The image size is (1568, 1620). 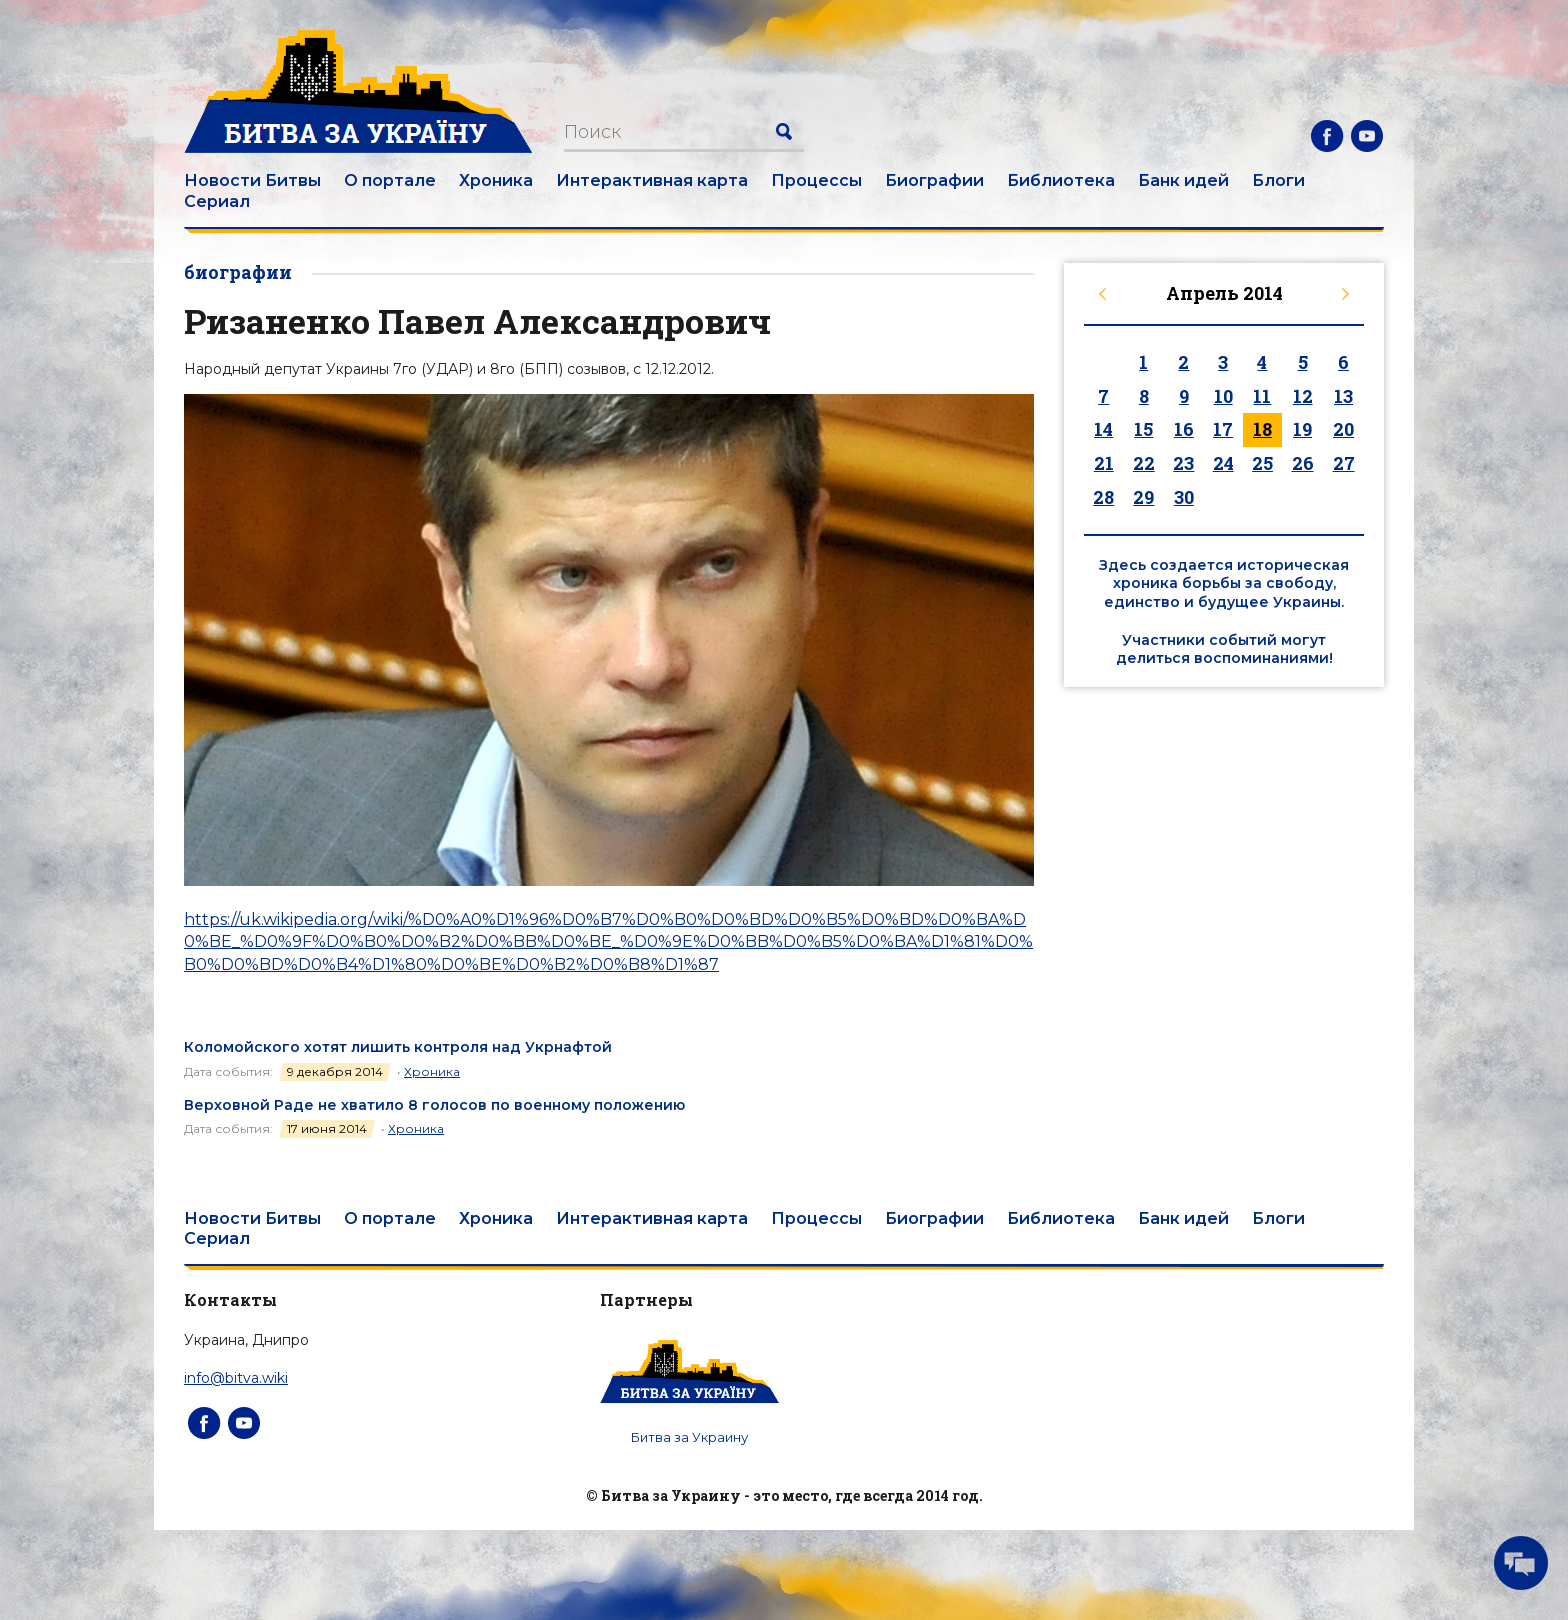 What do you see at coordinates (1303, 396) in the screenshot?
I see `12` at bounding box center [1303, 396].